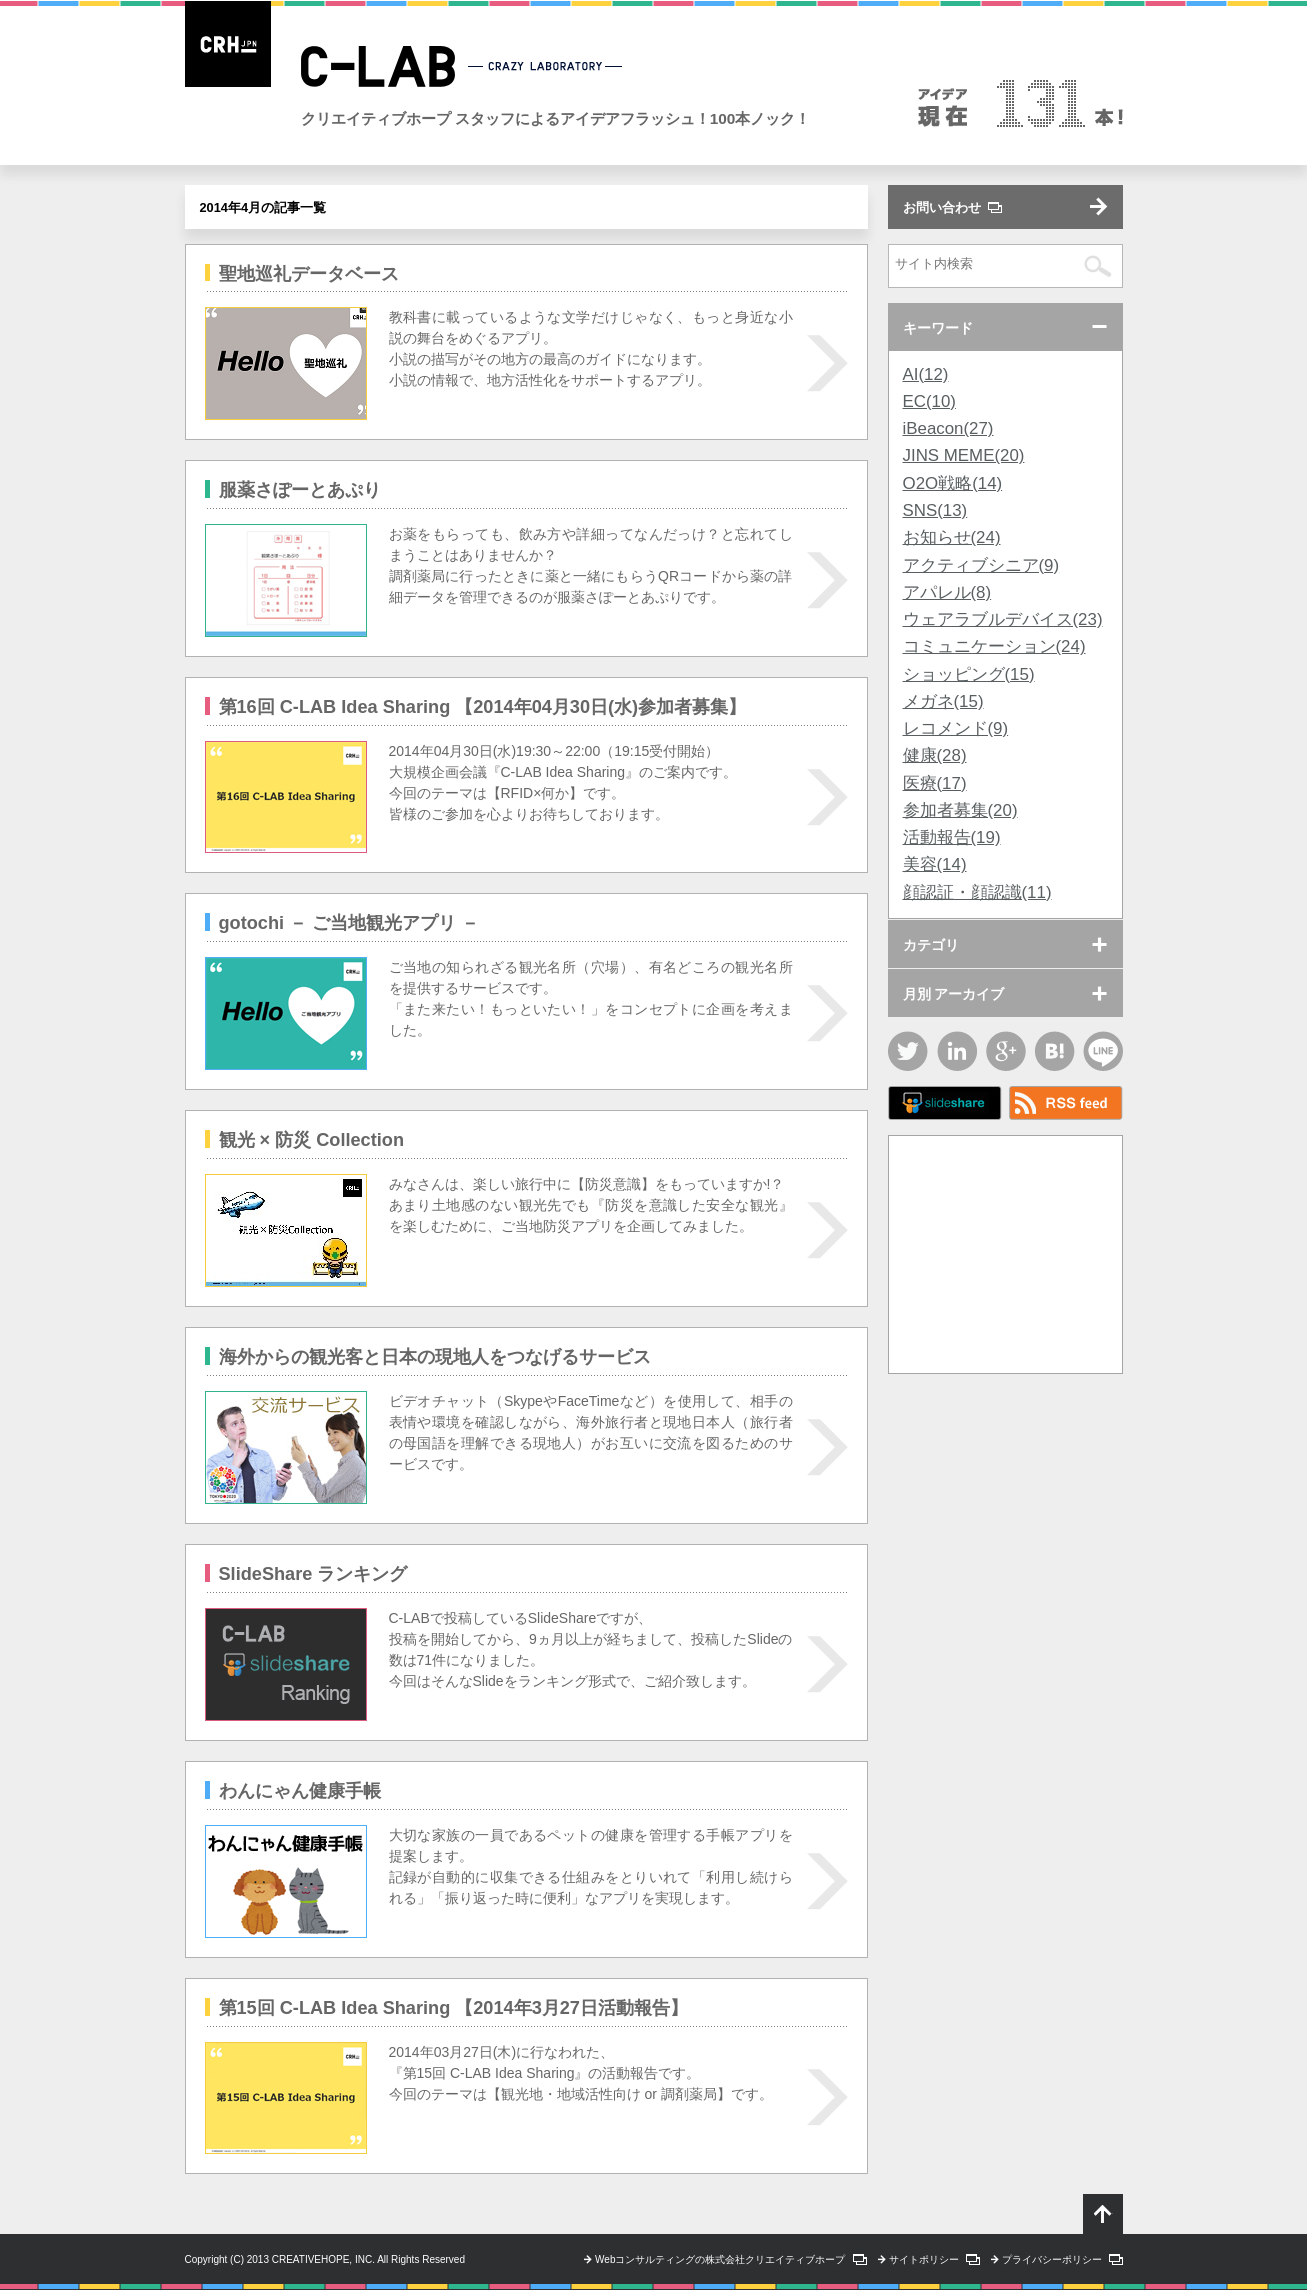 The image size is (1307, 2290). I want to click on O2O戦略(14), so click(953, 483).